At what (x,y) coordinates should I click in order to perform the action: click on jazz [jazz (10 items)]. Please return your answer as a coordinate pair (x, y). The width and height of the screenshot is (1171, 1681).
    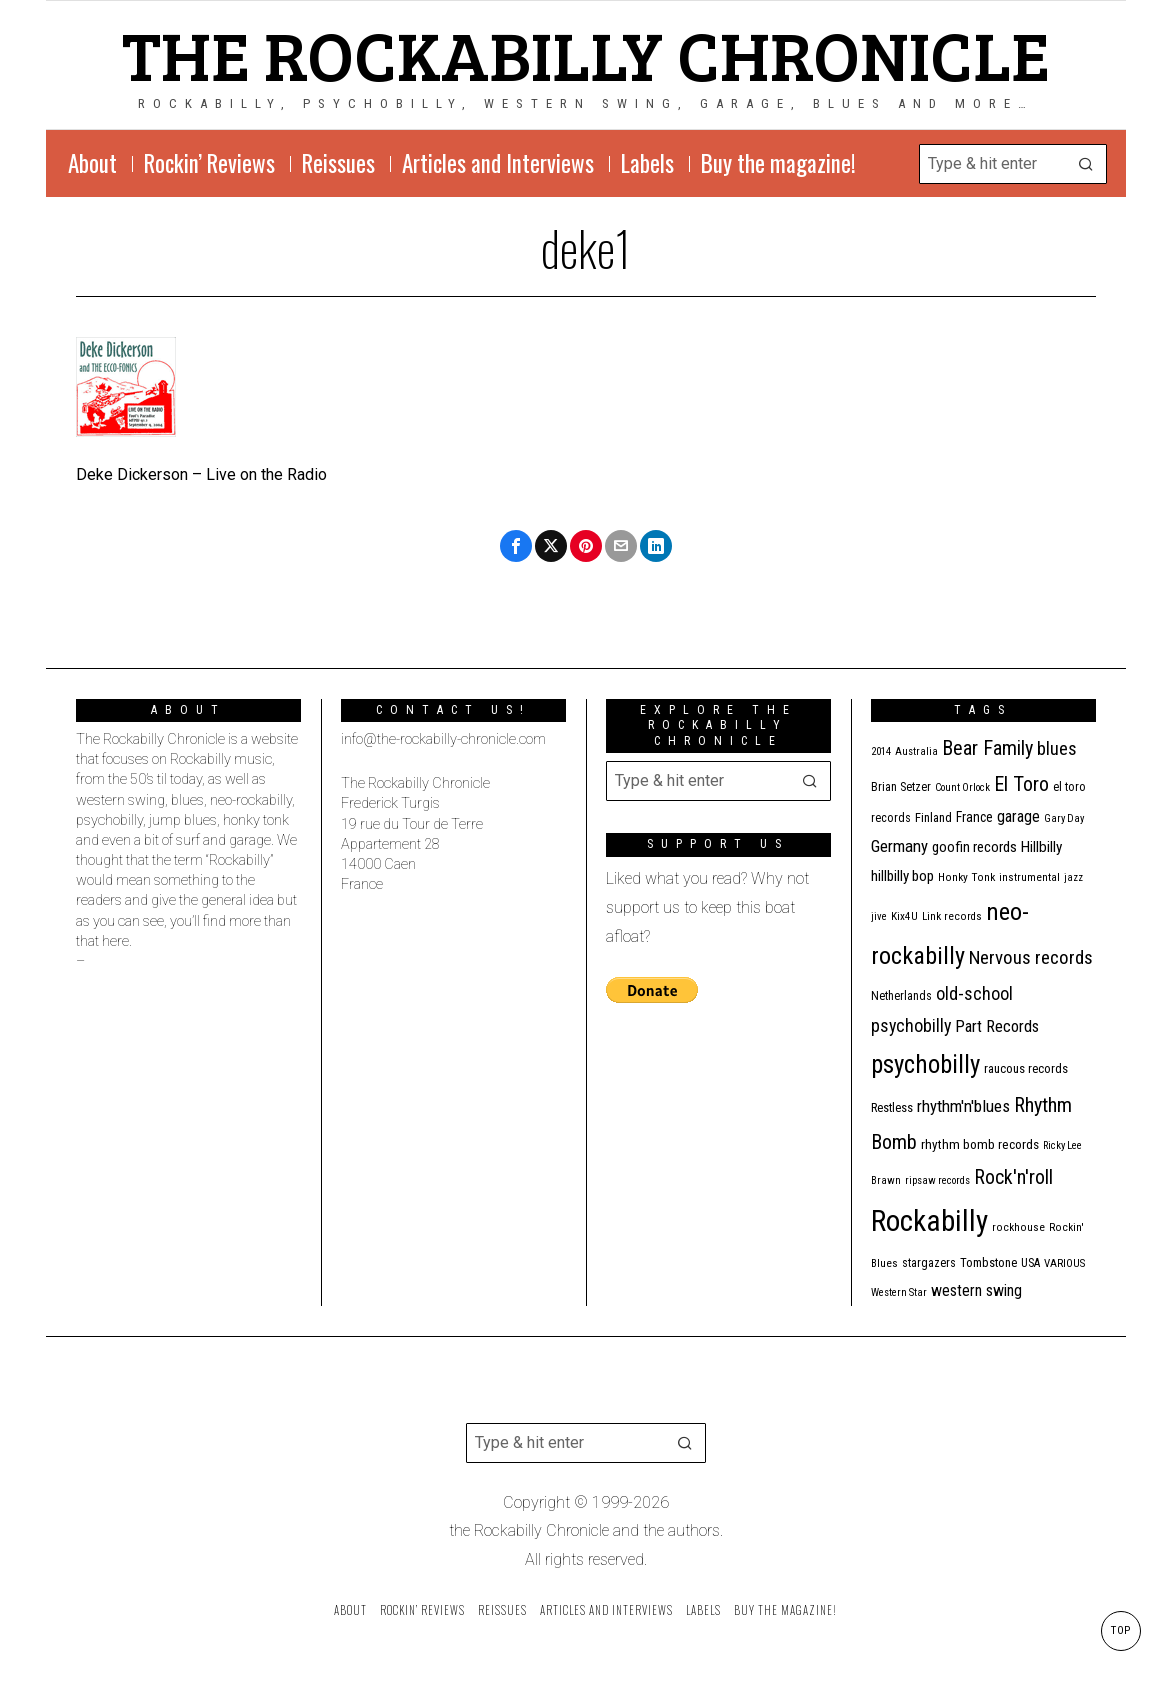
    Looking at the image, I should click on (1073, 877).